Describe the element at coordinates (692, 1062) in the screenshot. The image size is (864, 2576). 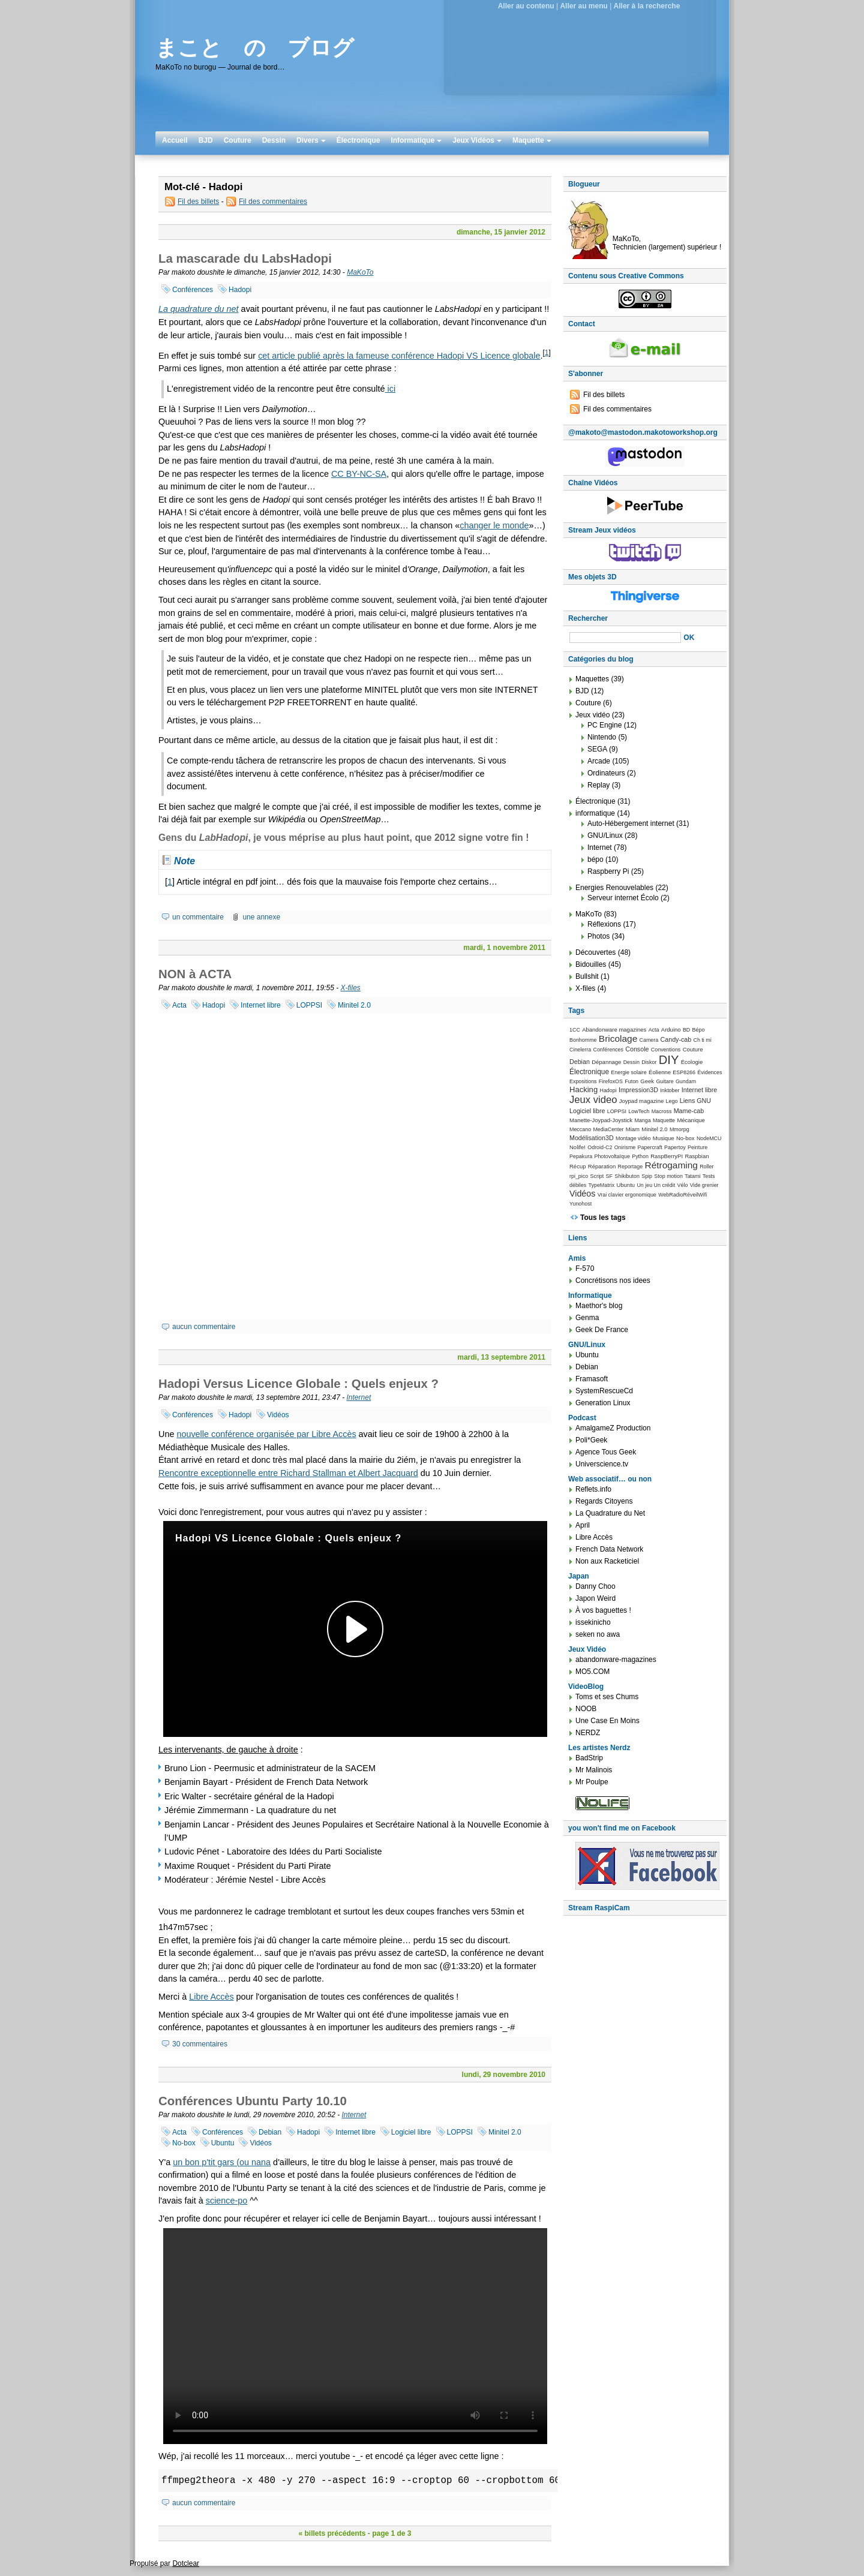
I see `Écologie` at that location.